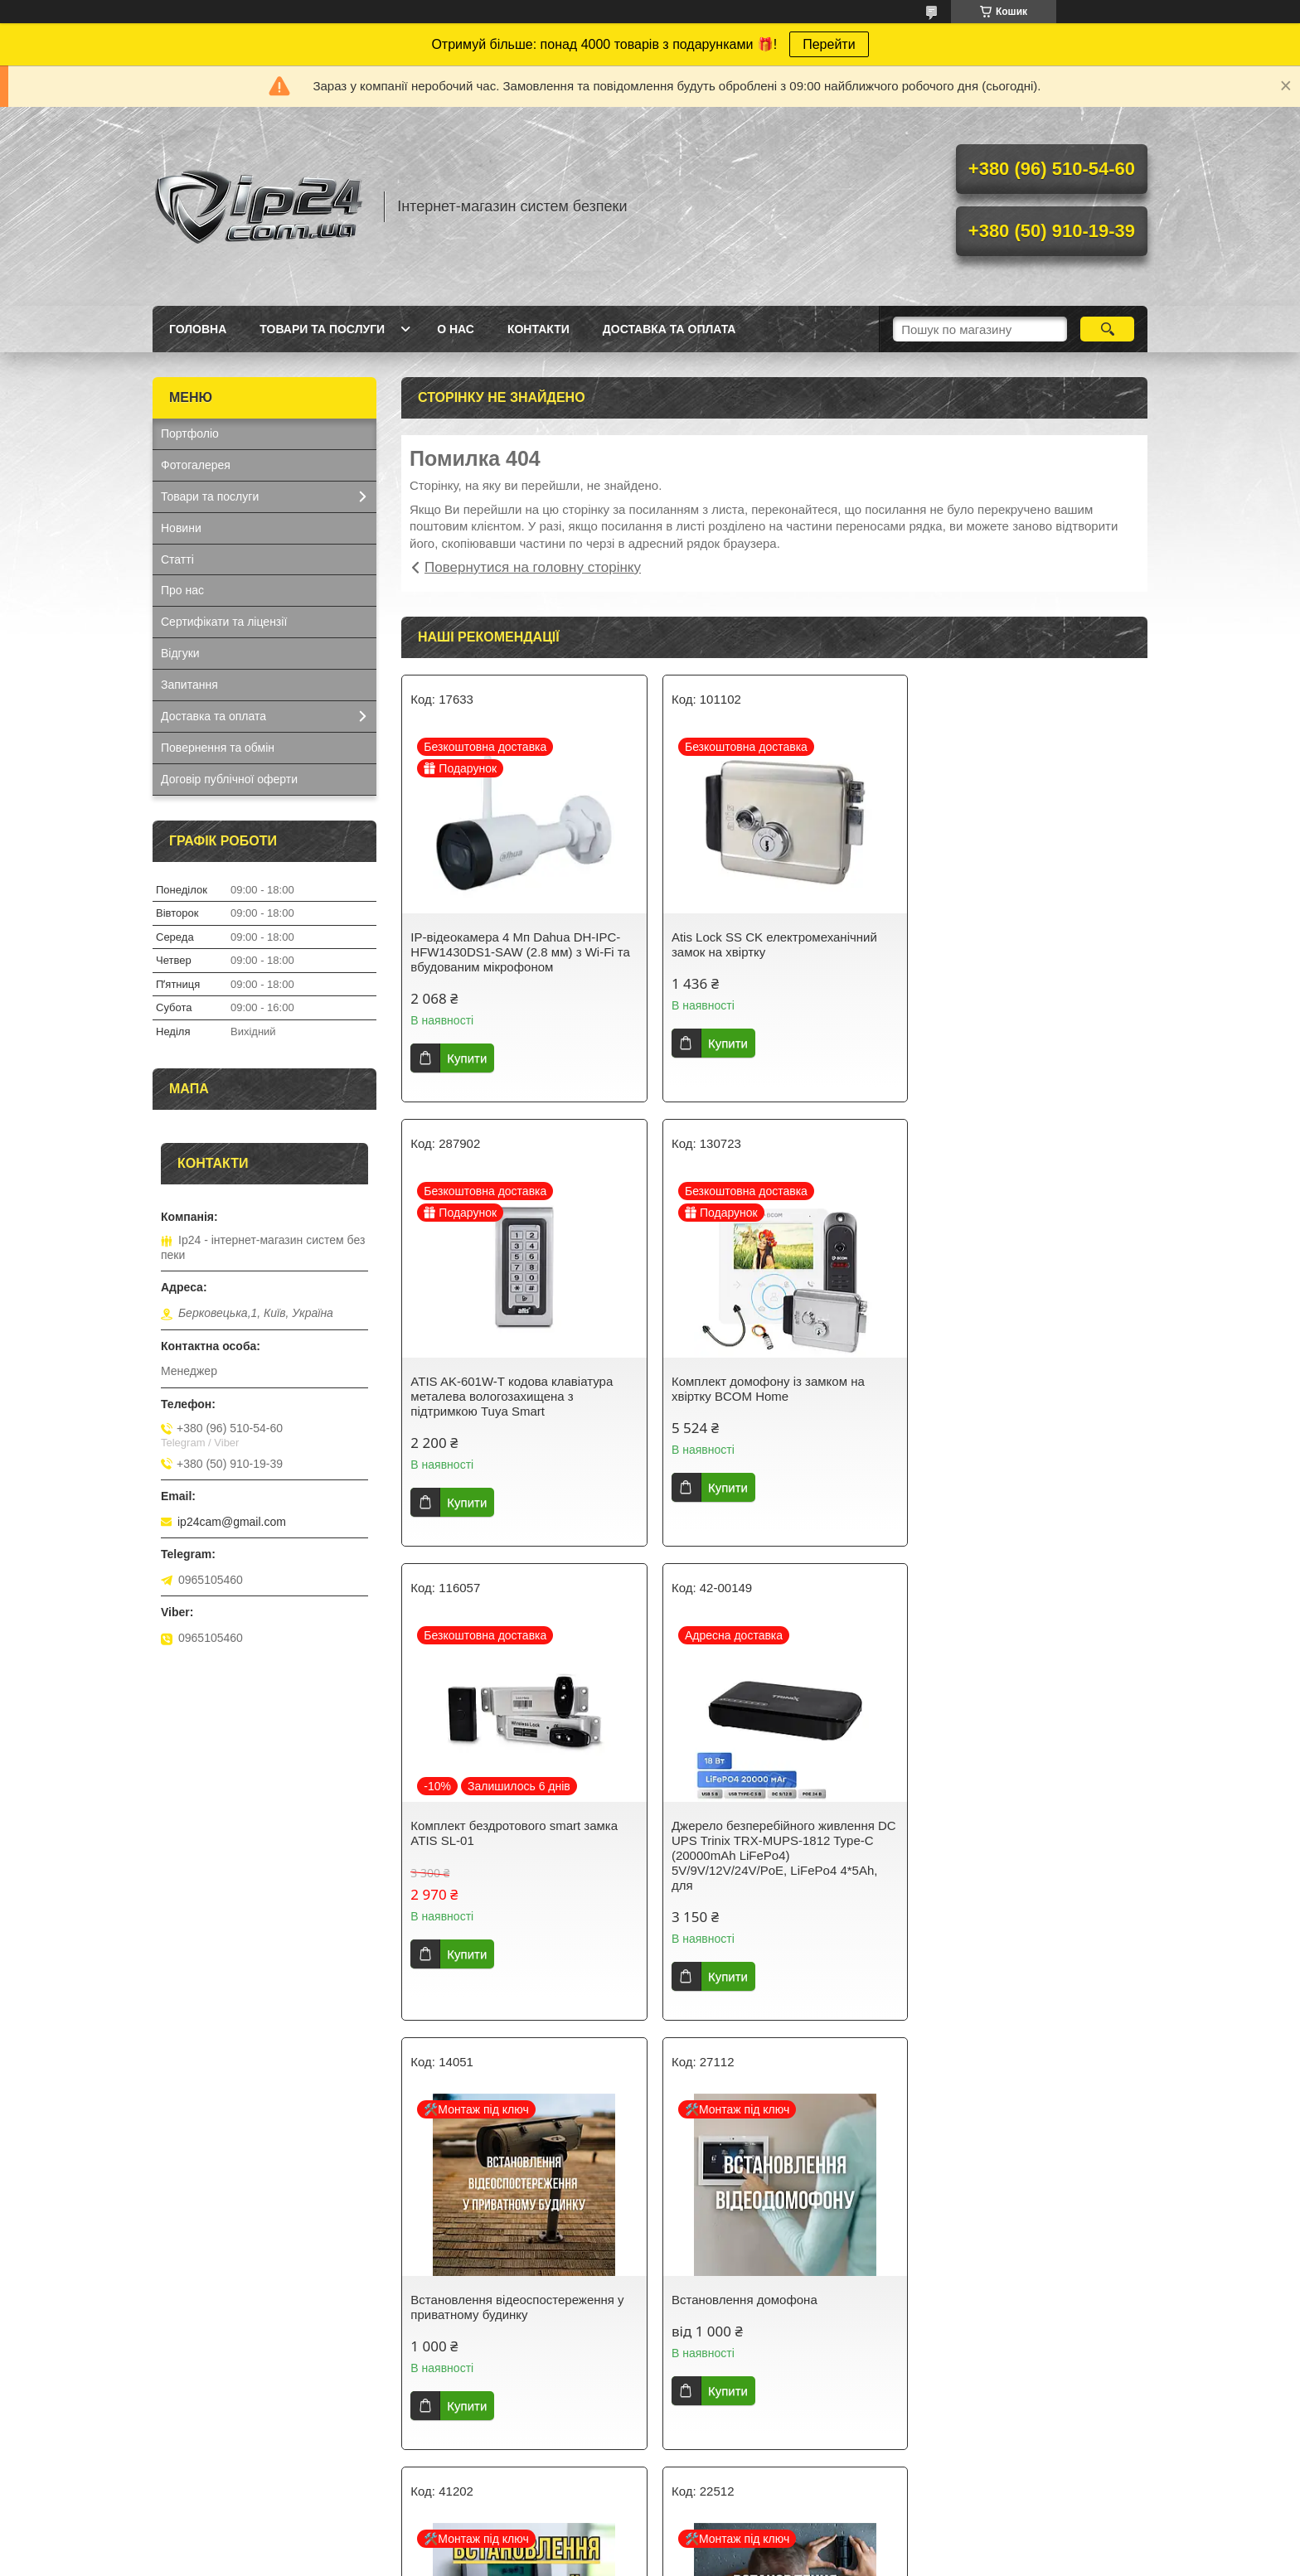 The width and height of the screenshot is (1300, 2576). Describe the element at coordinates (669, 329) in the screenshot. I see `Доставка та оплата` at that location.